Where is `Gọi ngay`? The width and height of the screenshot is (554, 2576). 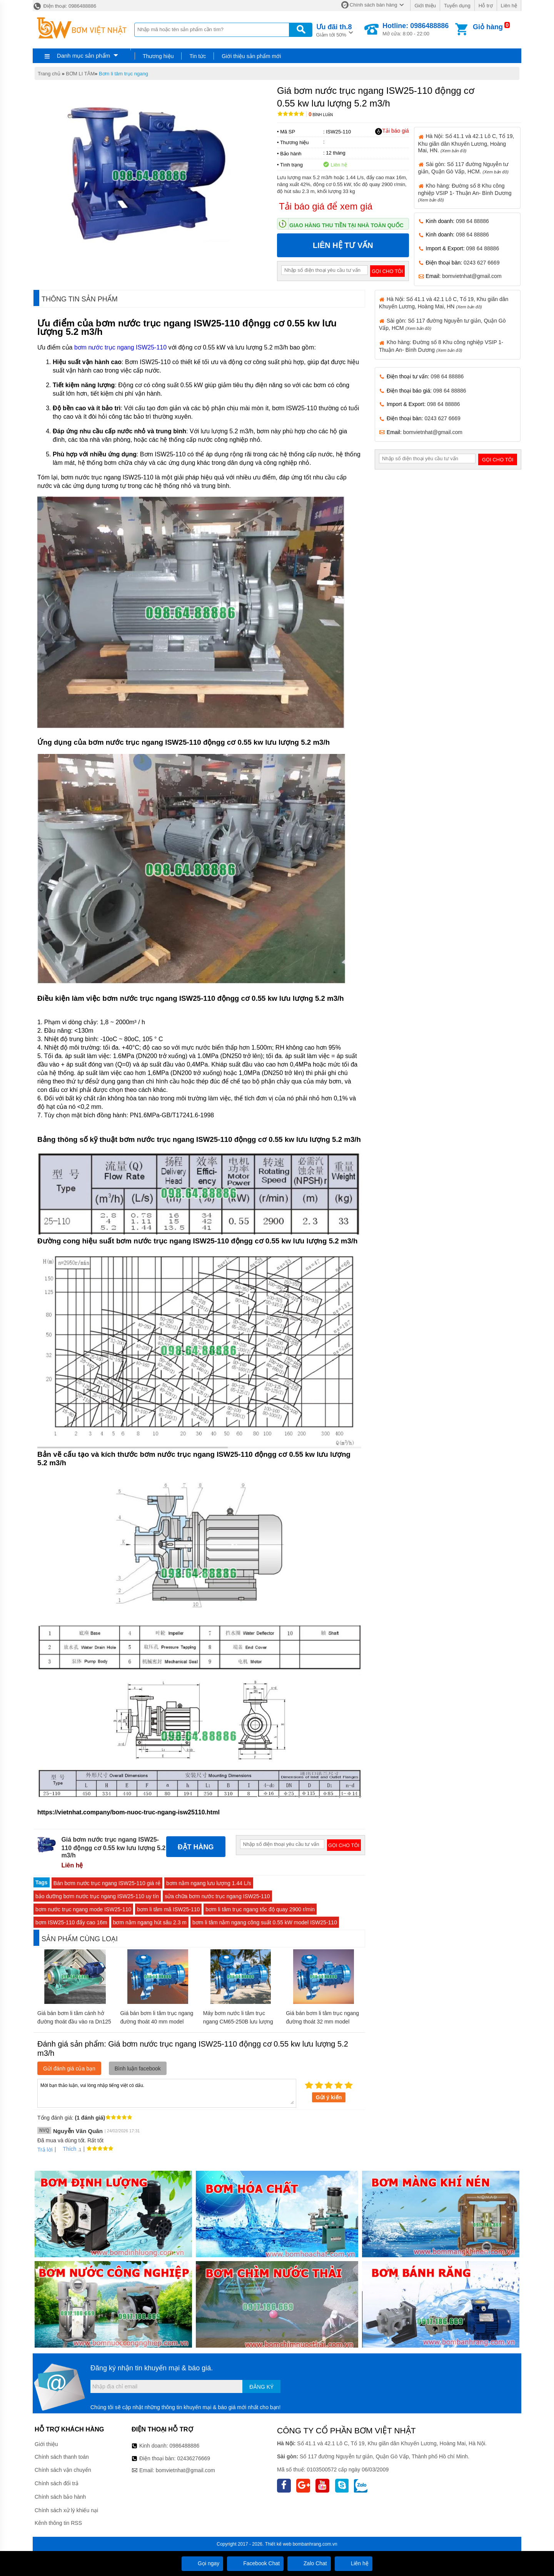
Gọi ngay is located at coordinates (202, 2563).